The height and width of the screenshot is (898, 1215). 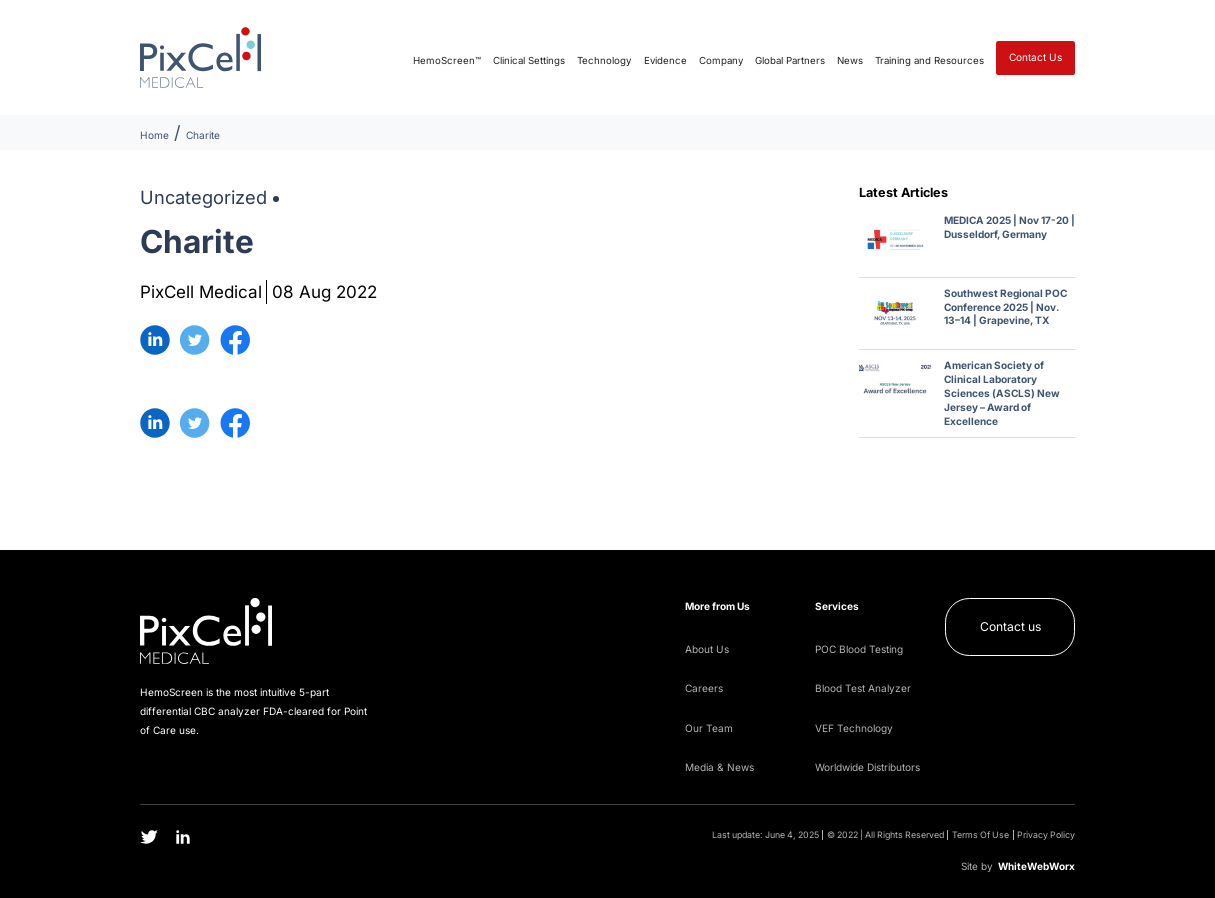 I want to click on Evidence, so click(x=665, y=60).